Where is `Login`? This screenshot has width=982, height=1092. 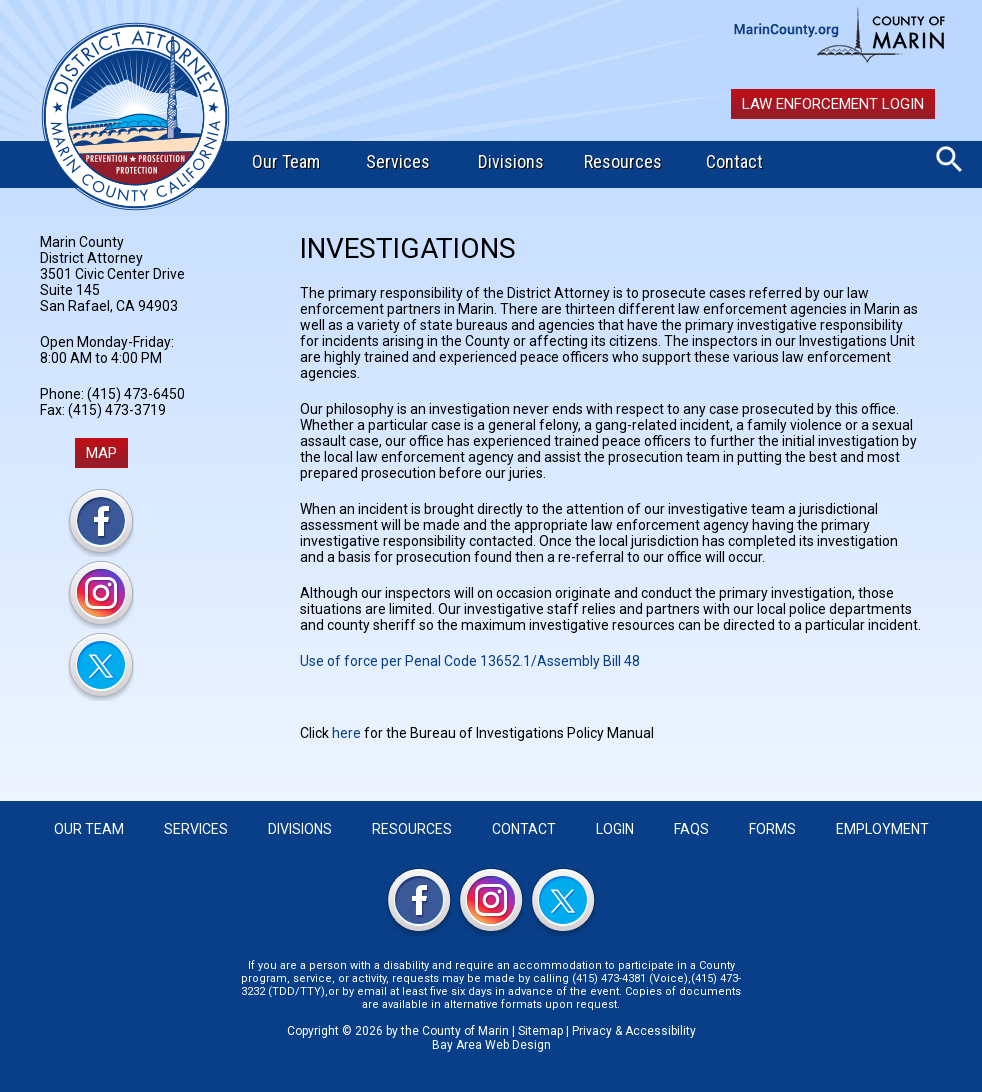
Login is located at coordinates (615, 829).